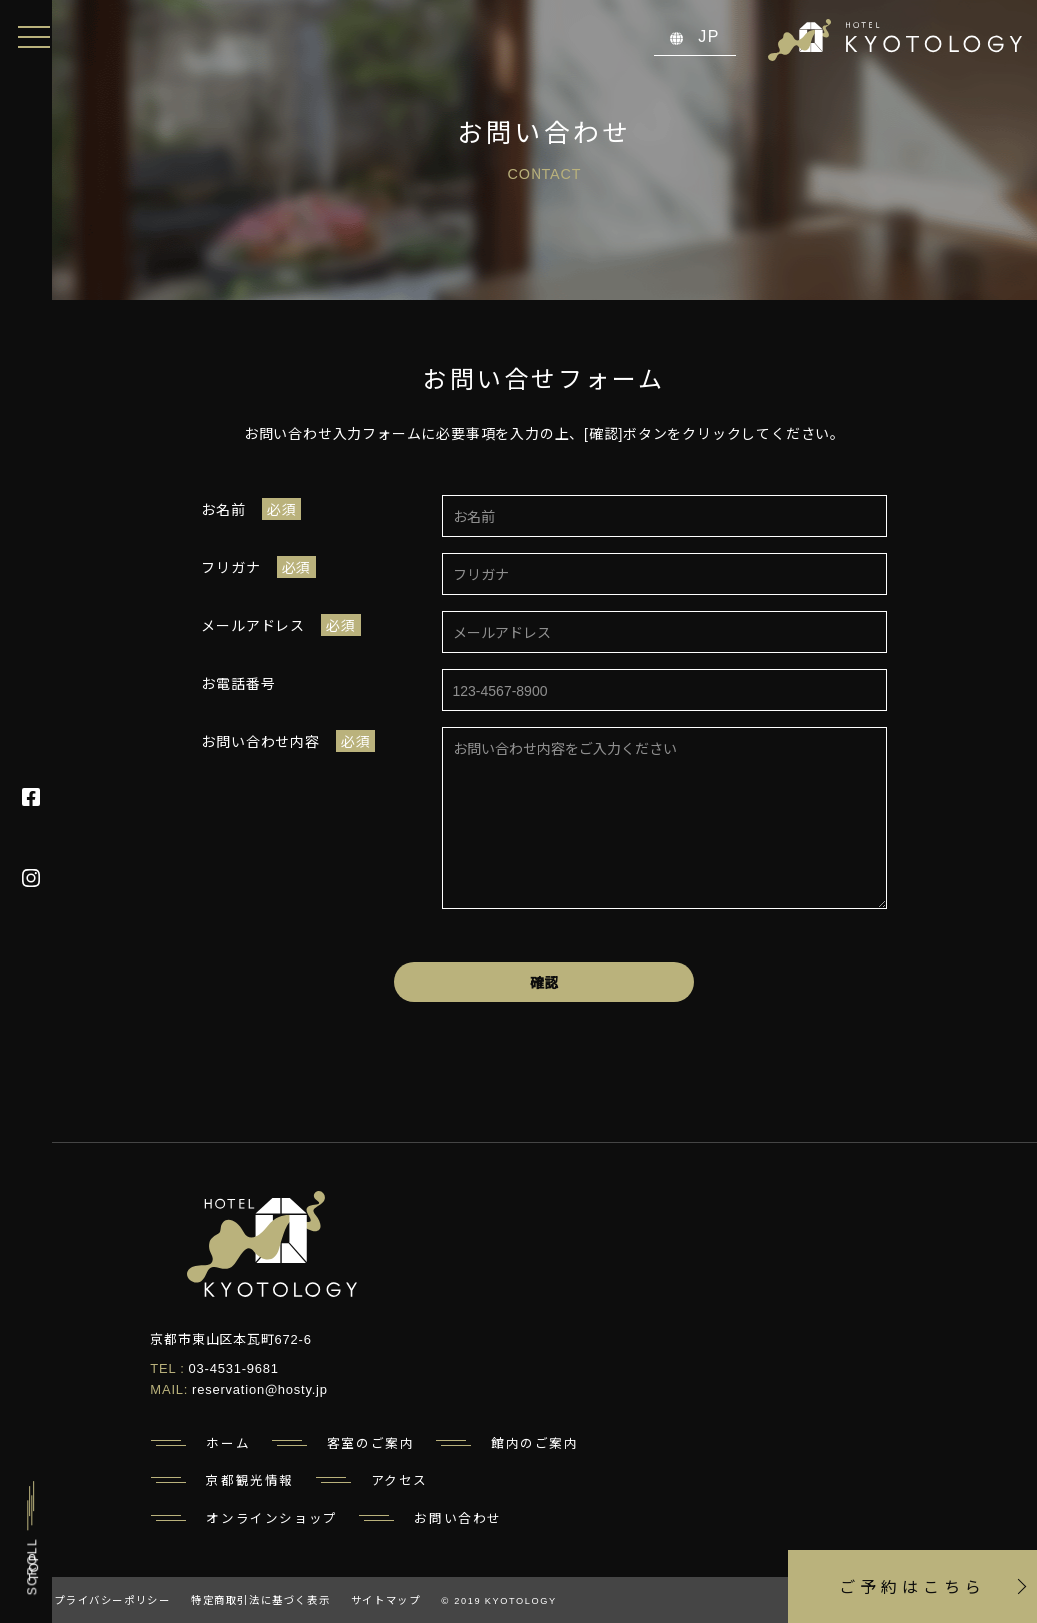 Image resolution: width=1037 pixels, height=1623 pixels. I want to click on 03-4531-9681, so click(234, 1367).